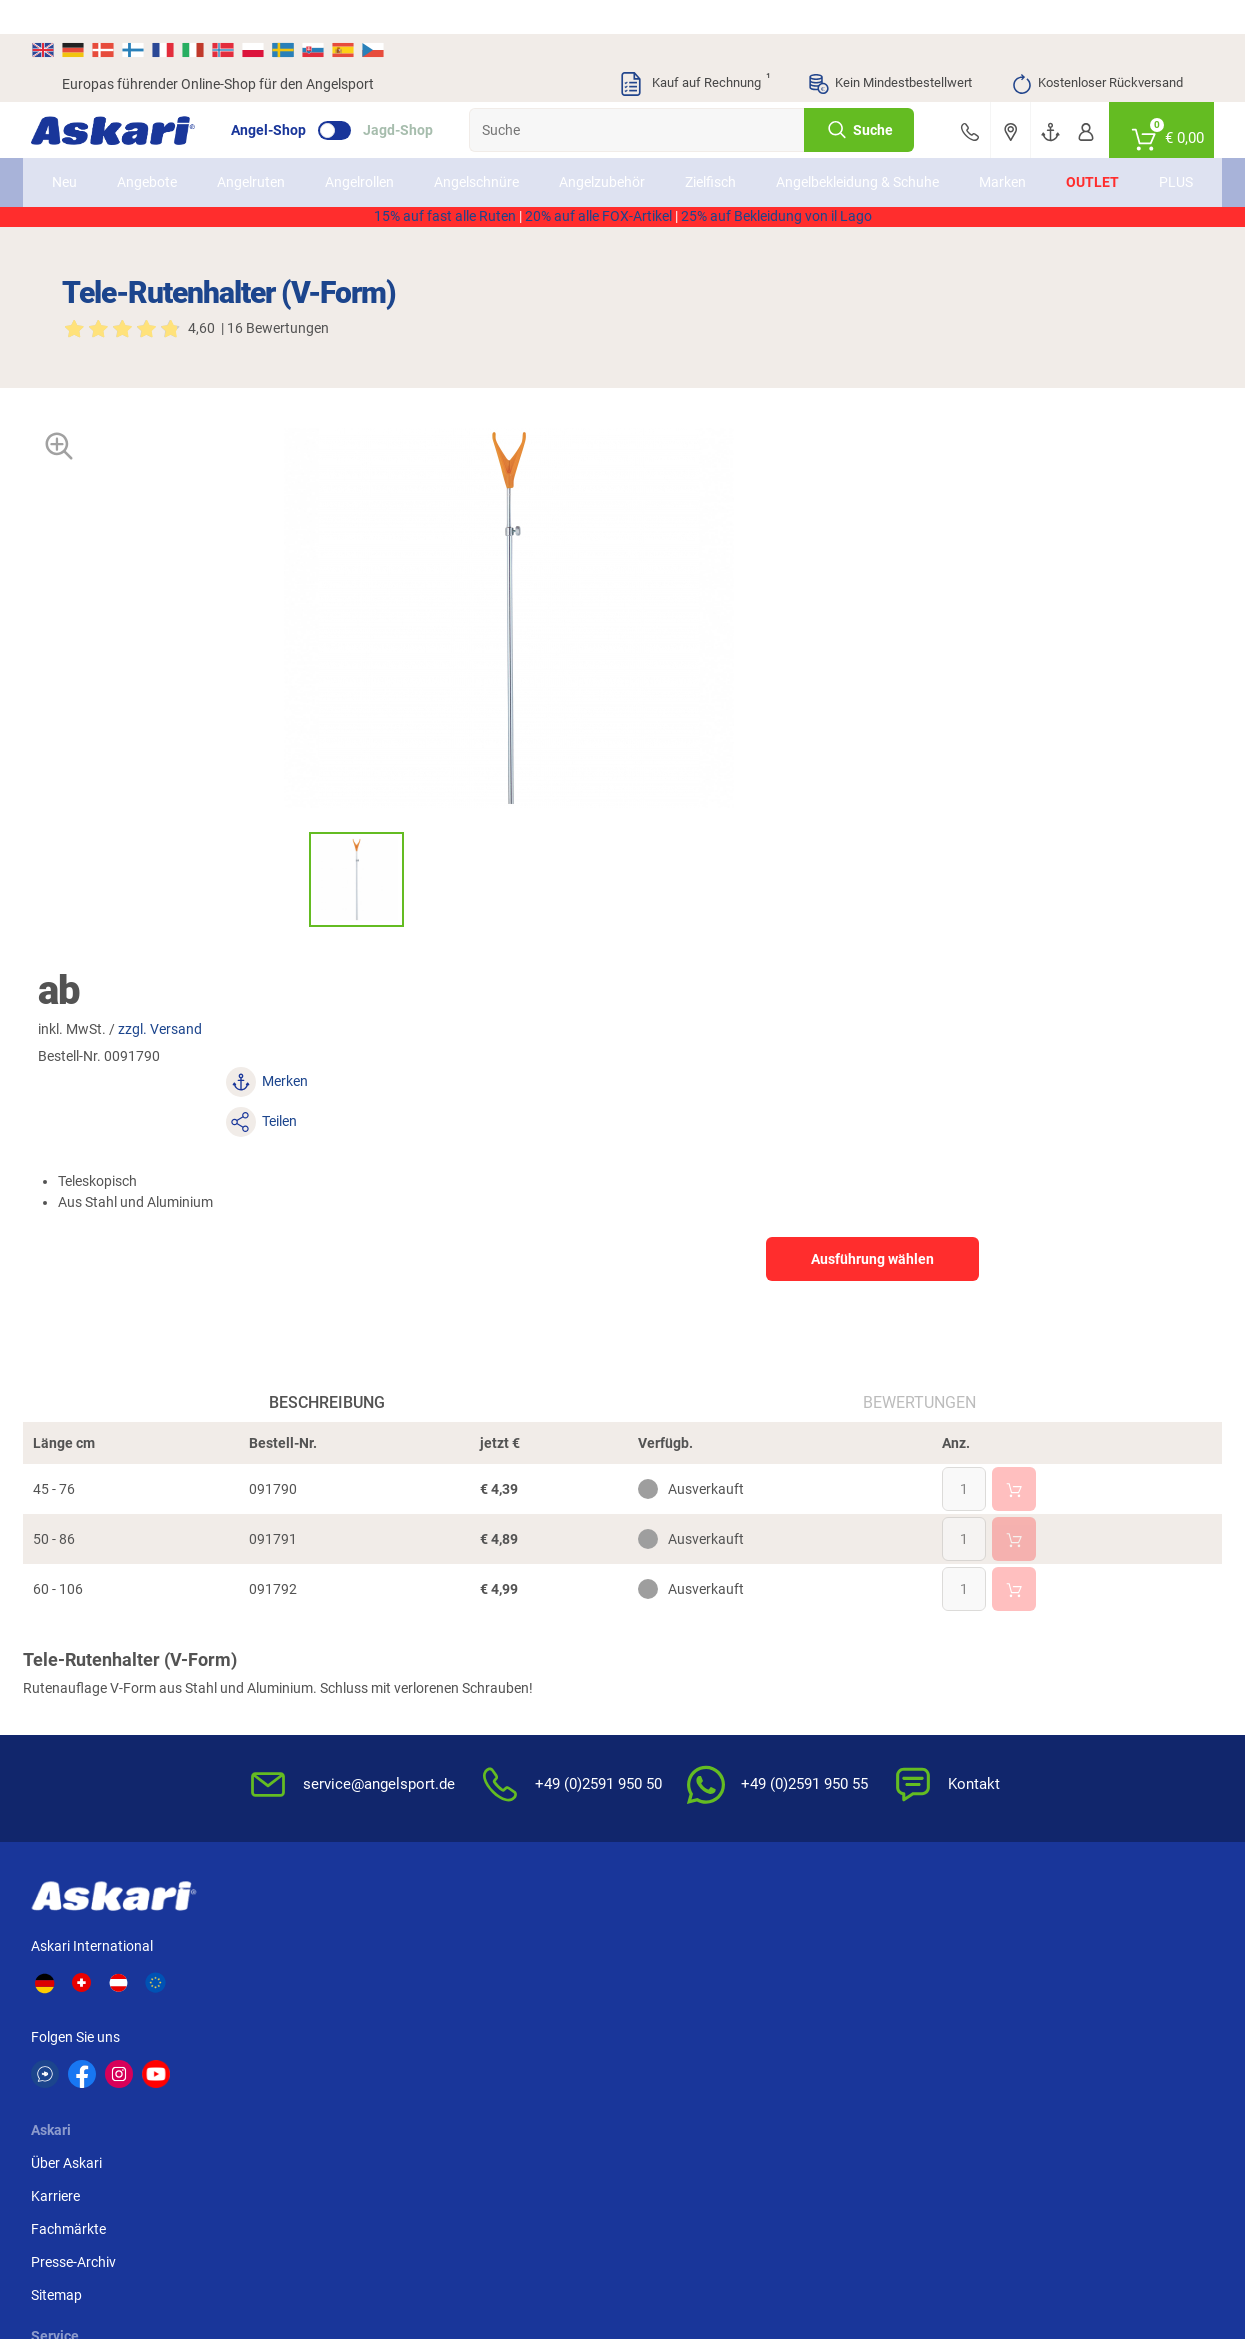 The image size is (1245, 2339). I want to click on Pinewood, so click(513, 2081).